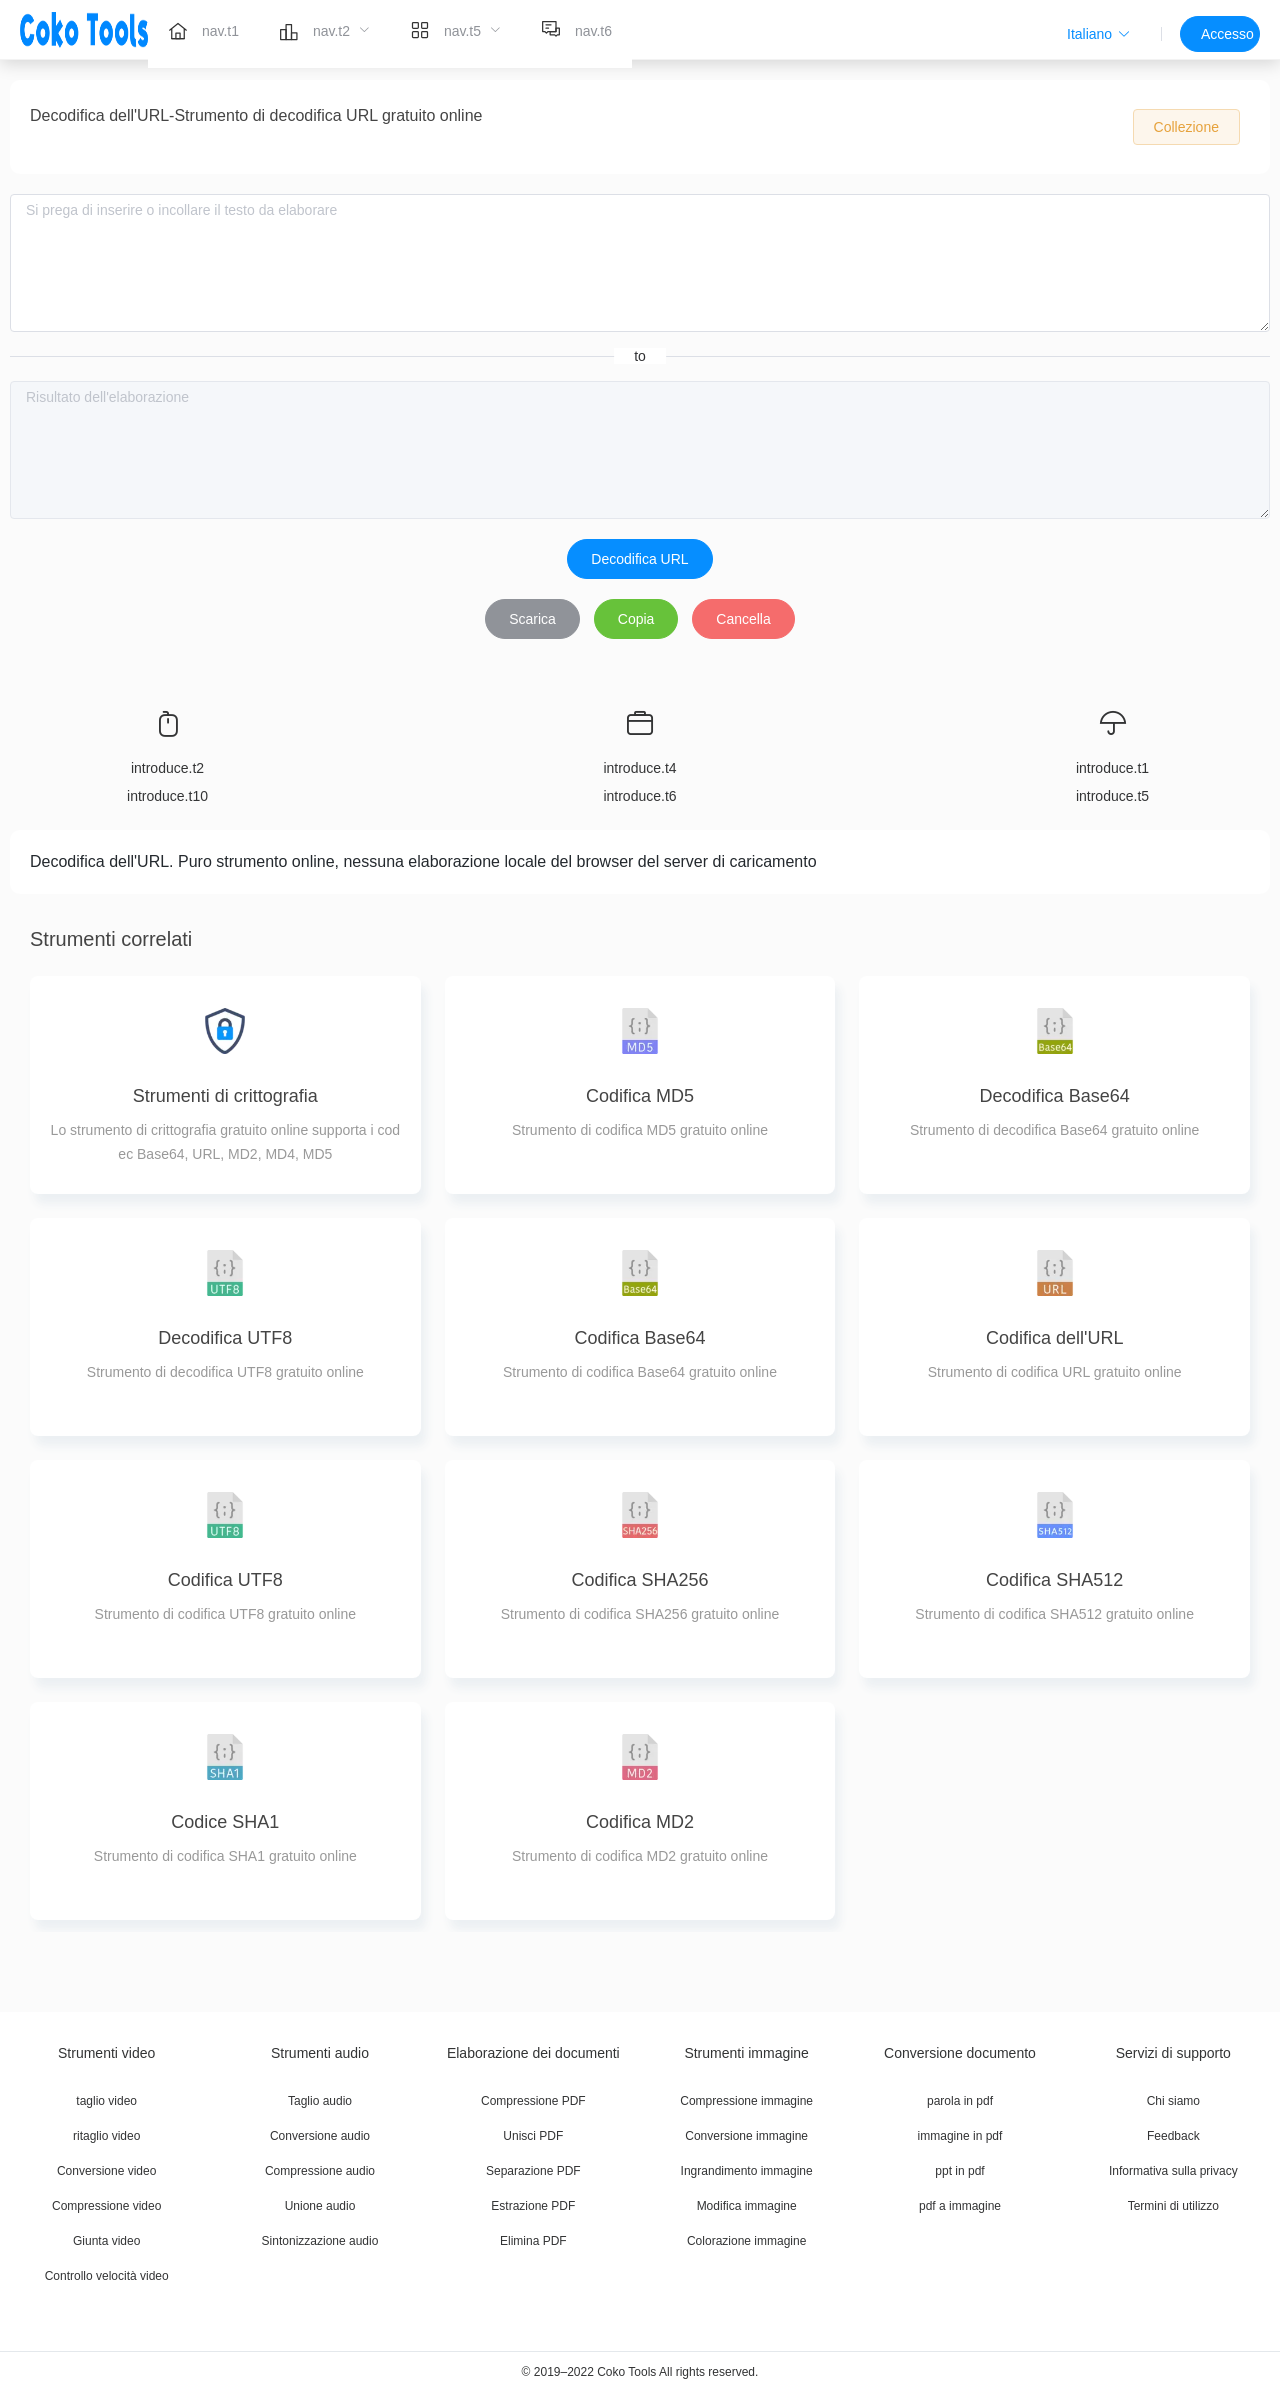 The width and height of the screenshot is (1280, 2392). I want to click on Modifica immagine, so click(747, 2206).